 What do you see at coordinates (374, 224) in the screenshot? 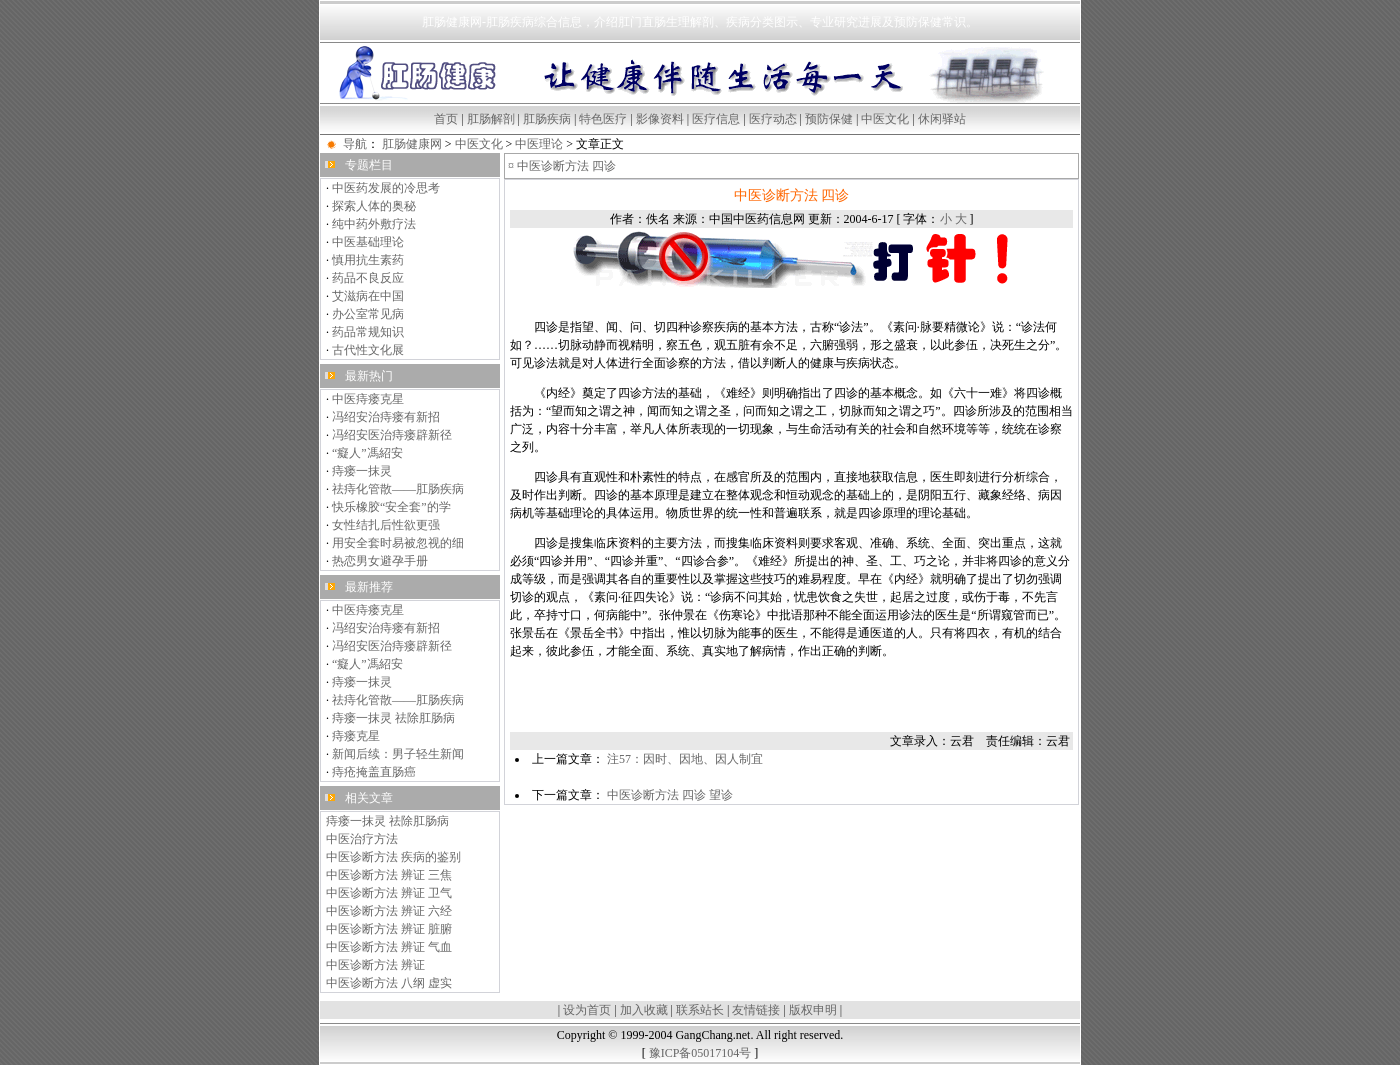
I see `纯中药外敷疗法` at bounding box center [374, 224].